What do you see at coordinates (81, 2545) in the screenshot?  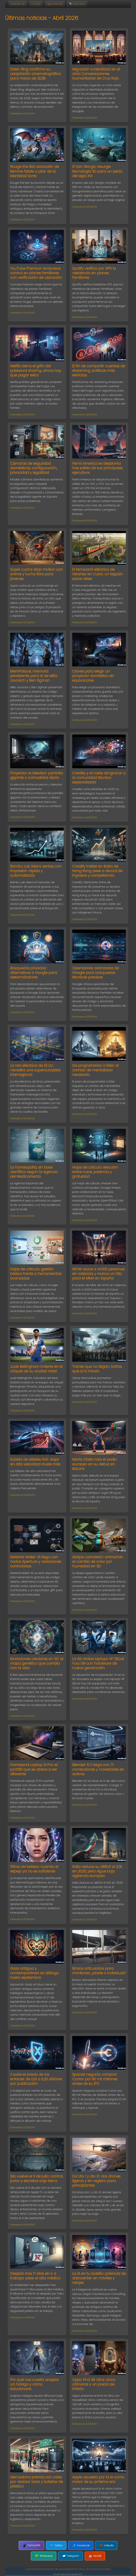 I see `Facebook` at bounding box center [81, 2545].